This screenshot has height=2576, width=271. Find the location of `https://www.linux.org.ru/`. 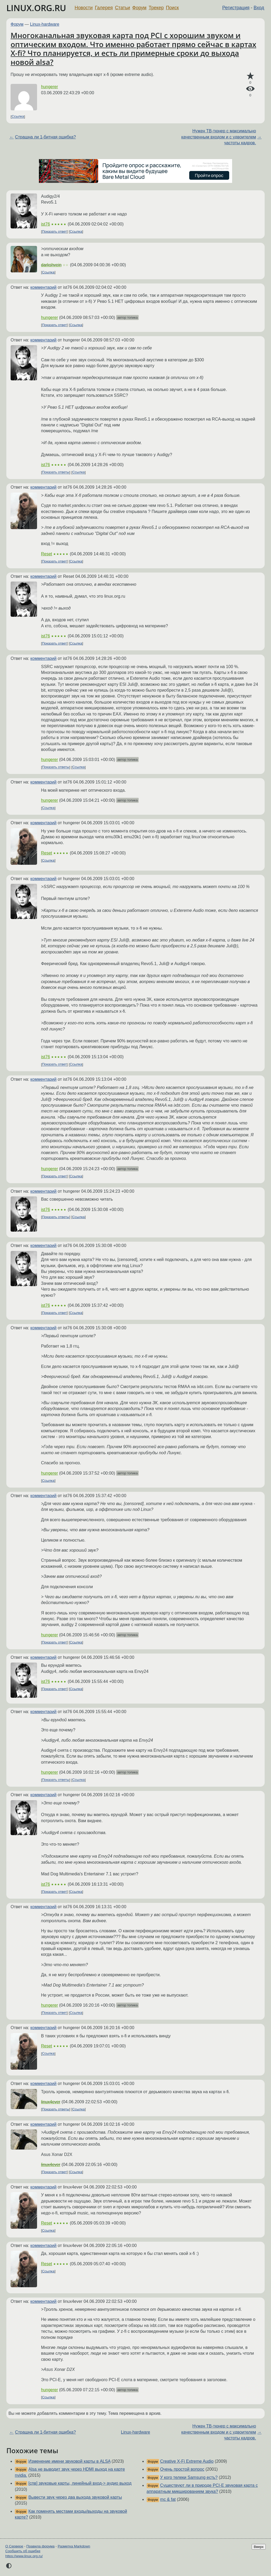

https://www.linux.org.ru/ is located at coordinates (24, 2556).